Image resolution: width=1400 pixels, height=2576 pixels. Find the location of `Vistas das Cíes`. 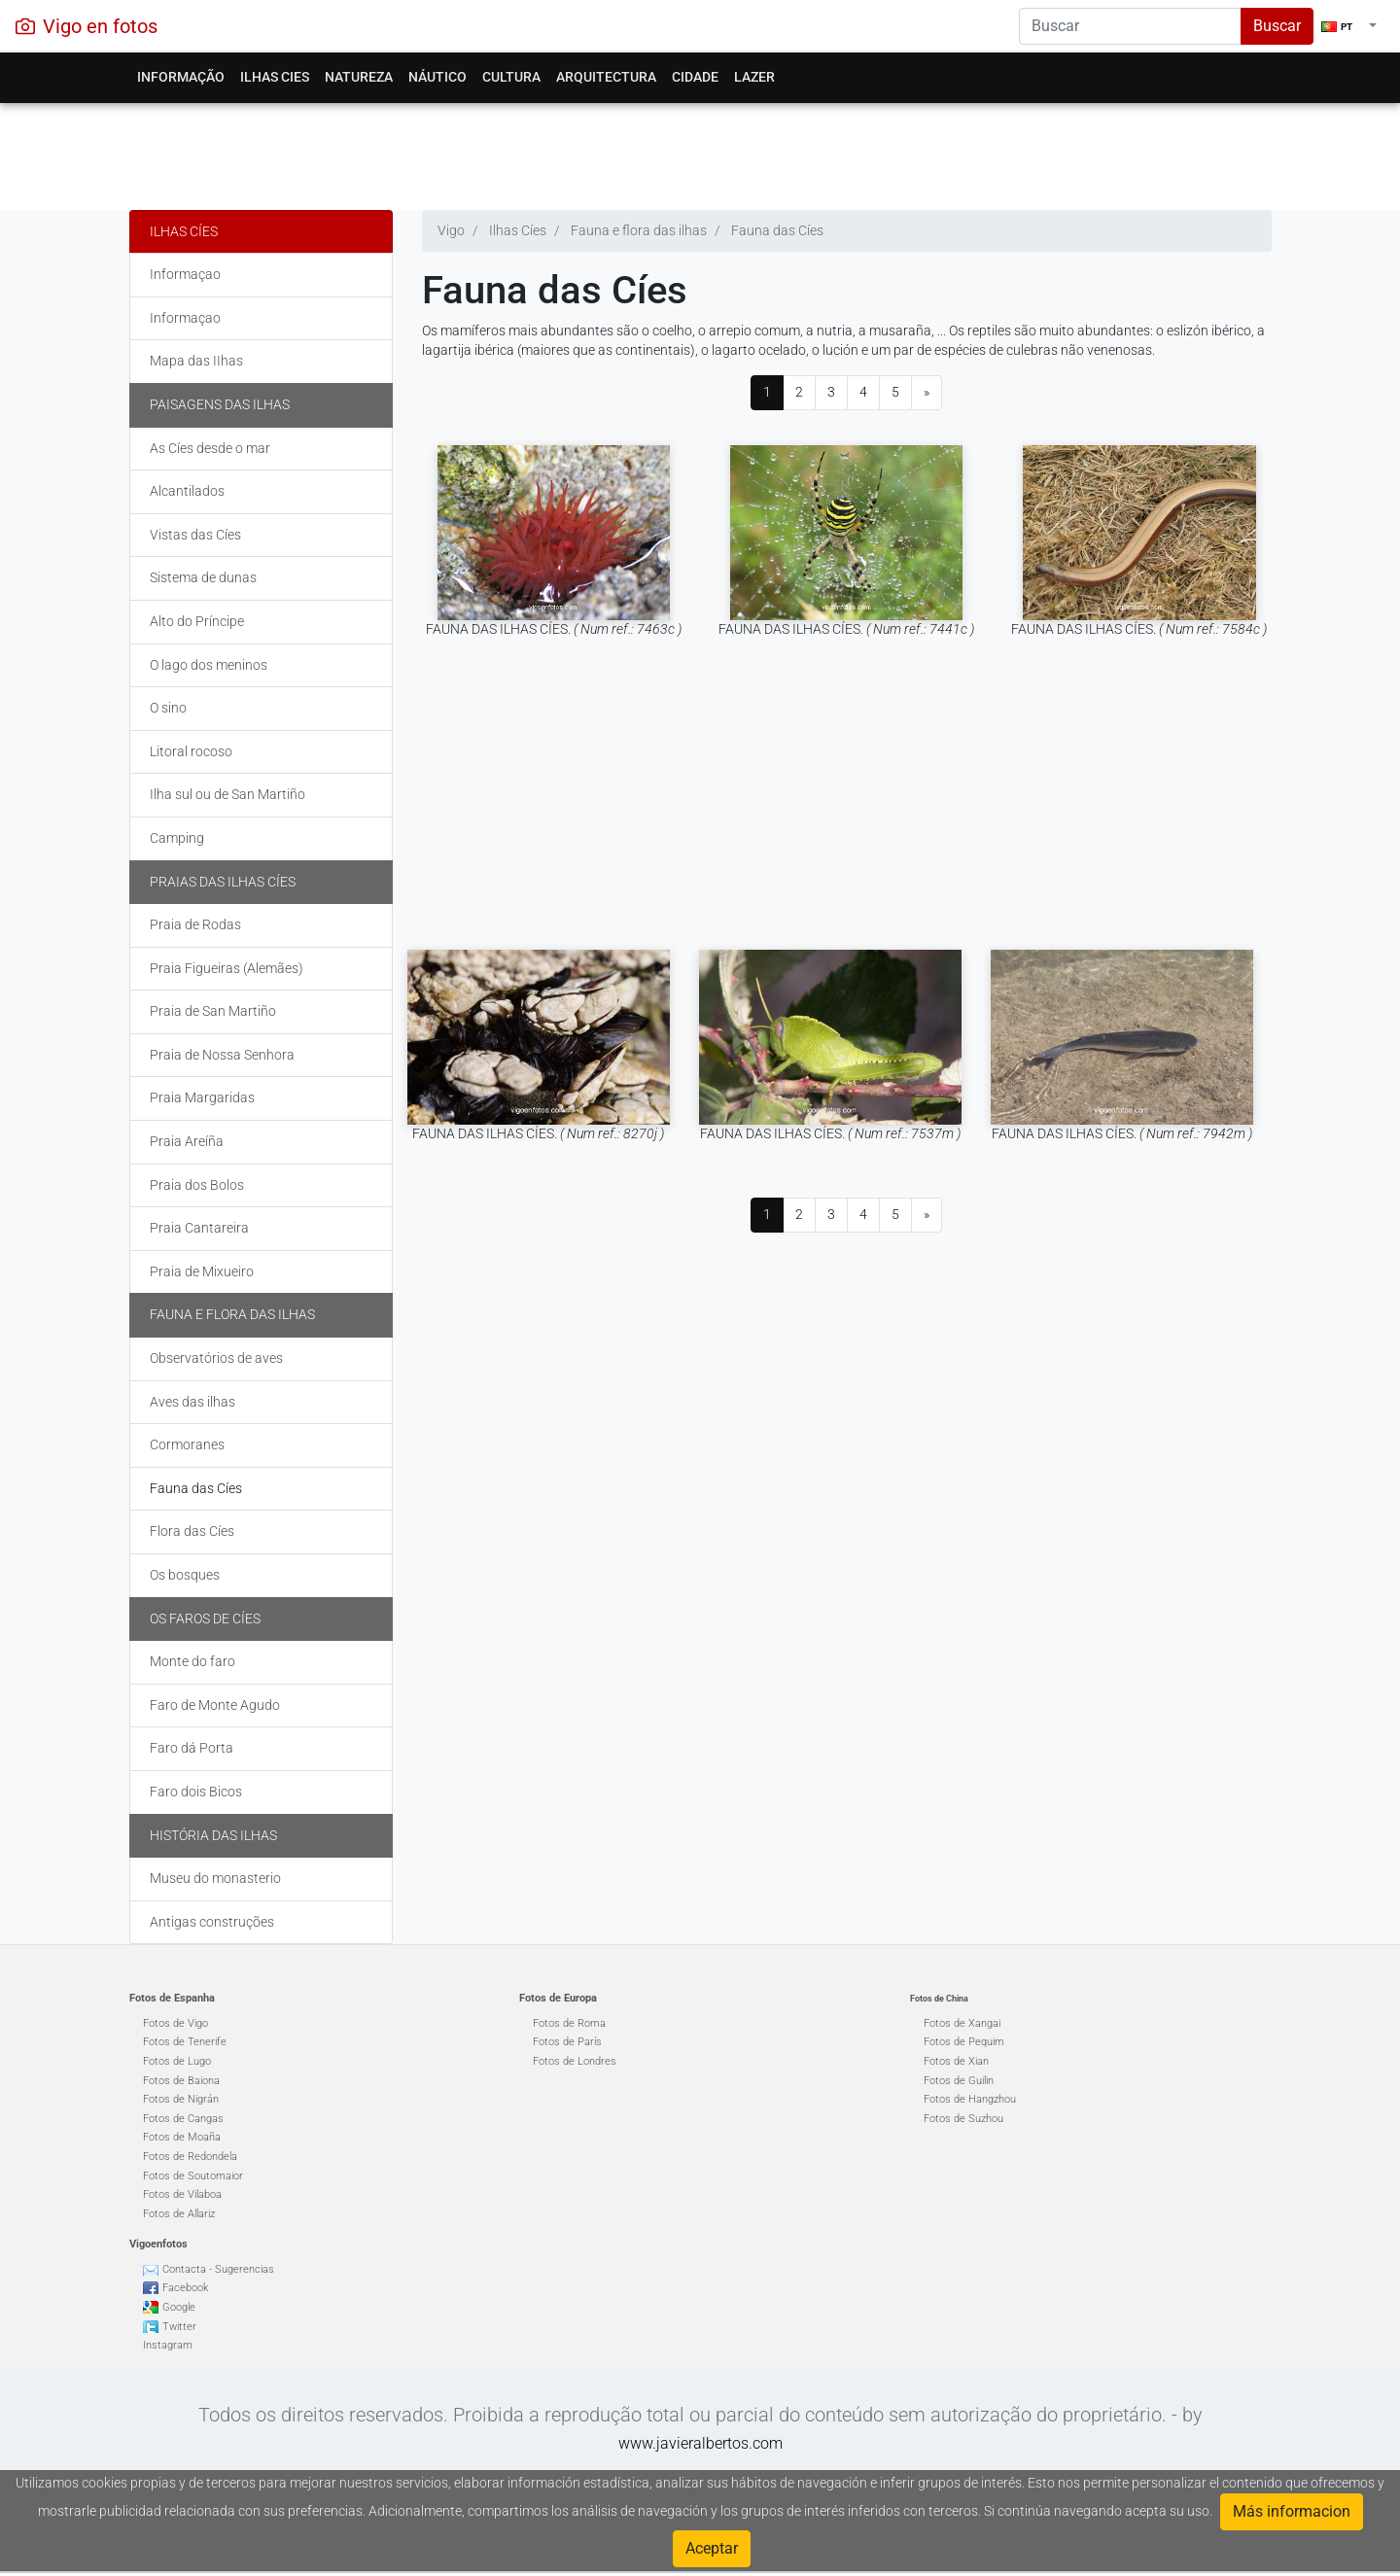

Vistas das Cíes is located at coordinates (195, 534).